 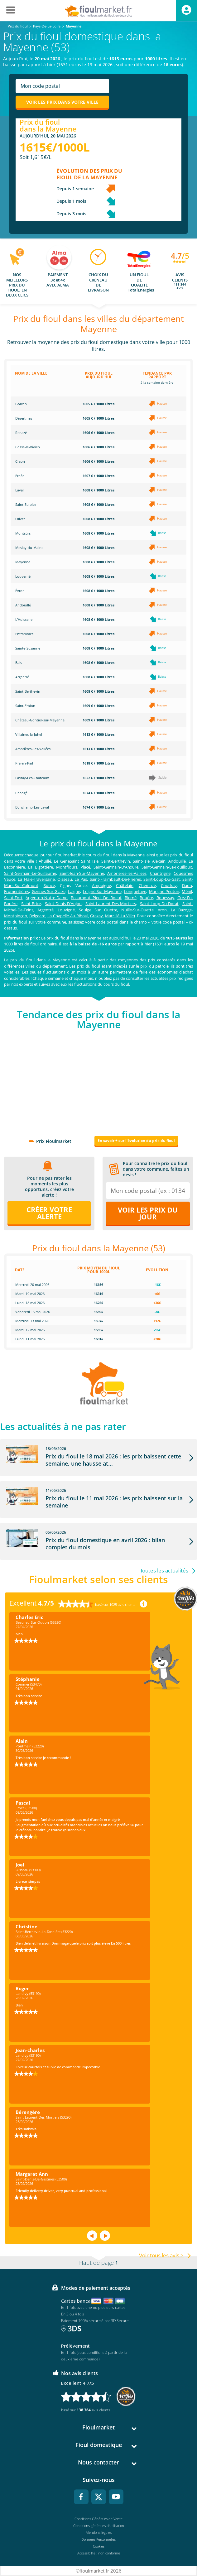 I want to click on Lassay-Les-Châteaux, so click(x=32, y=777).